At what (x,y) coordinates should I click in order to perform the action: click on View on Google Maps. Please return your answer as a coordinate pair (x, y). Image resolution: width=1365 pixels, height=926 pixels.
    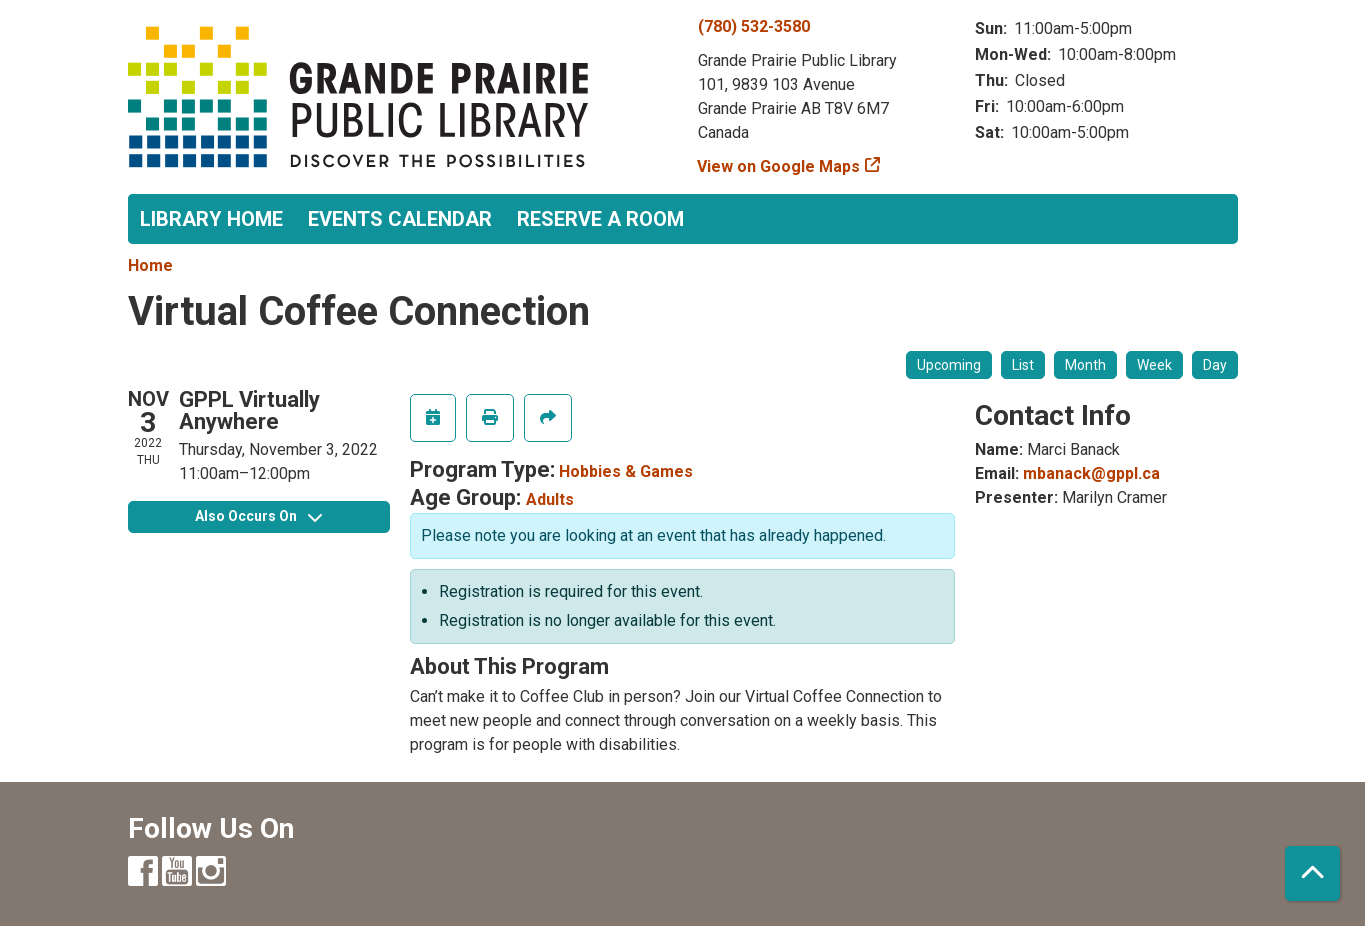
    Looking at the image, I should click on (779, 166).